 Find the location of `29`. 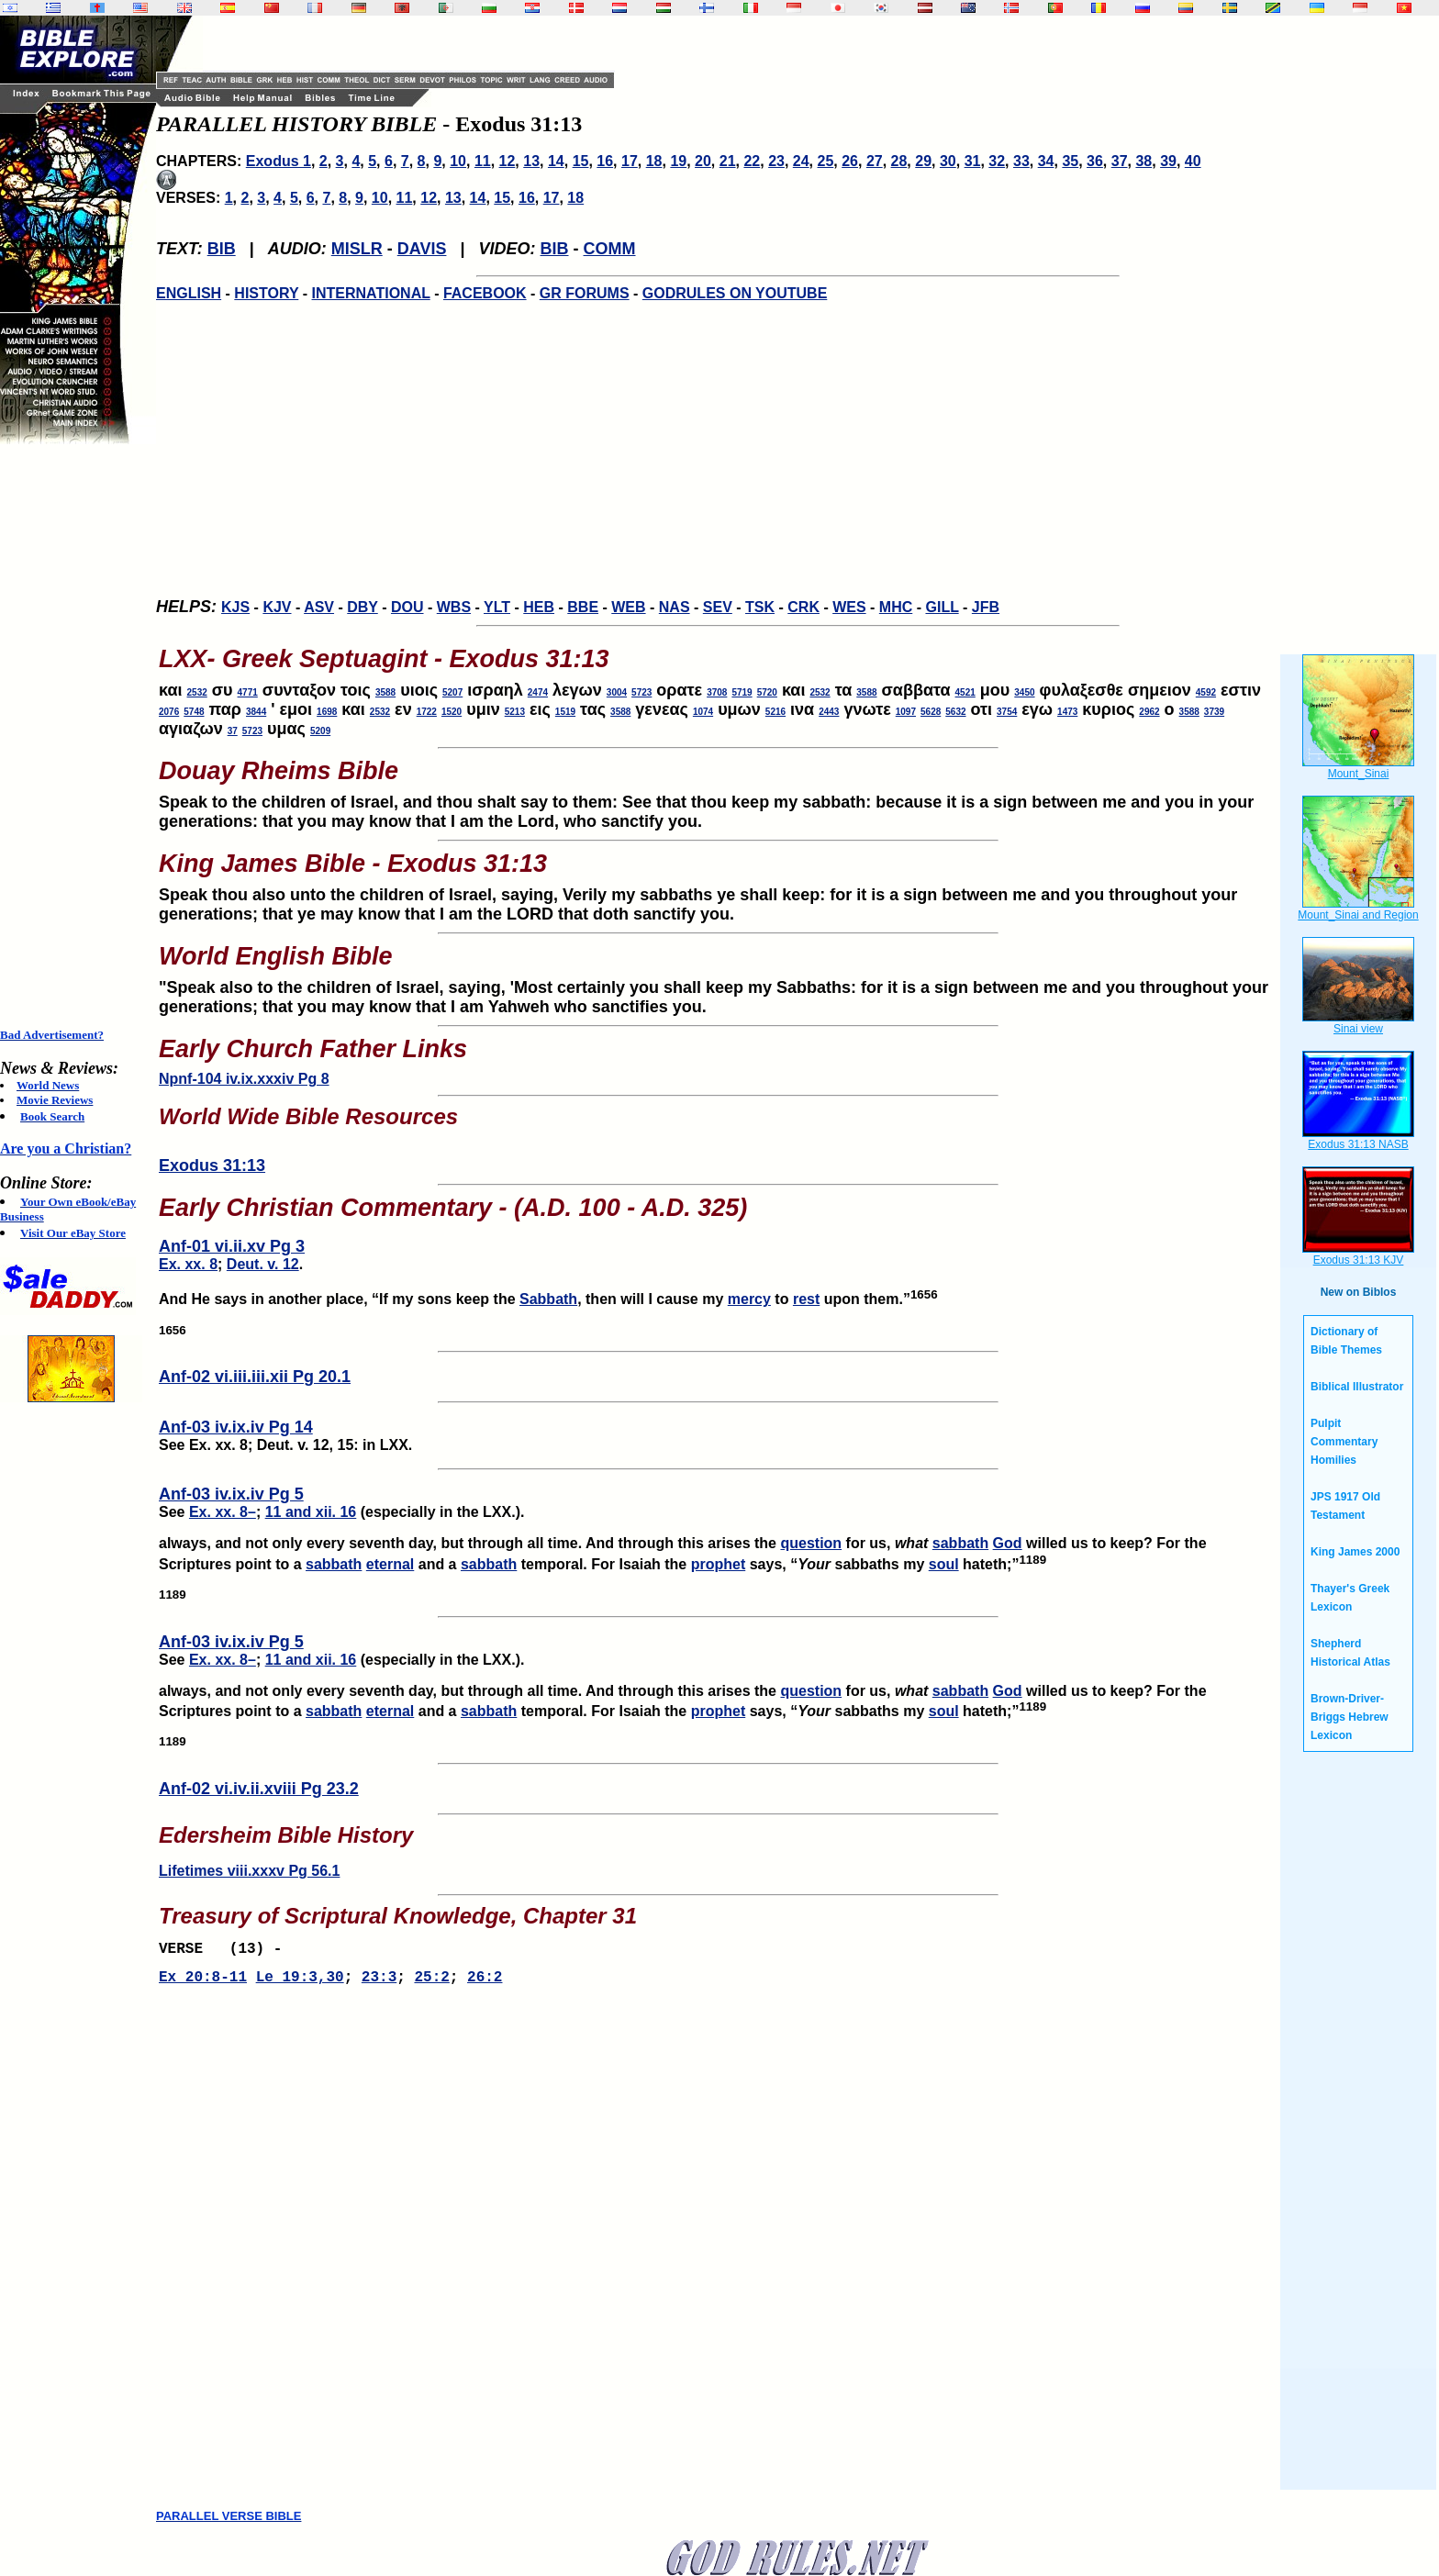

29 is located at coordinates (923, 161).